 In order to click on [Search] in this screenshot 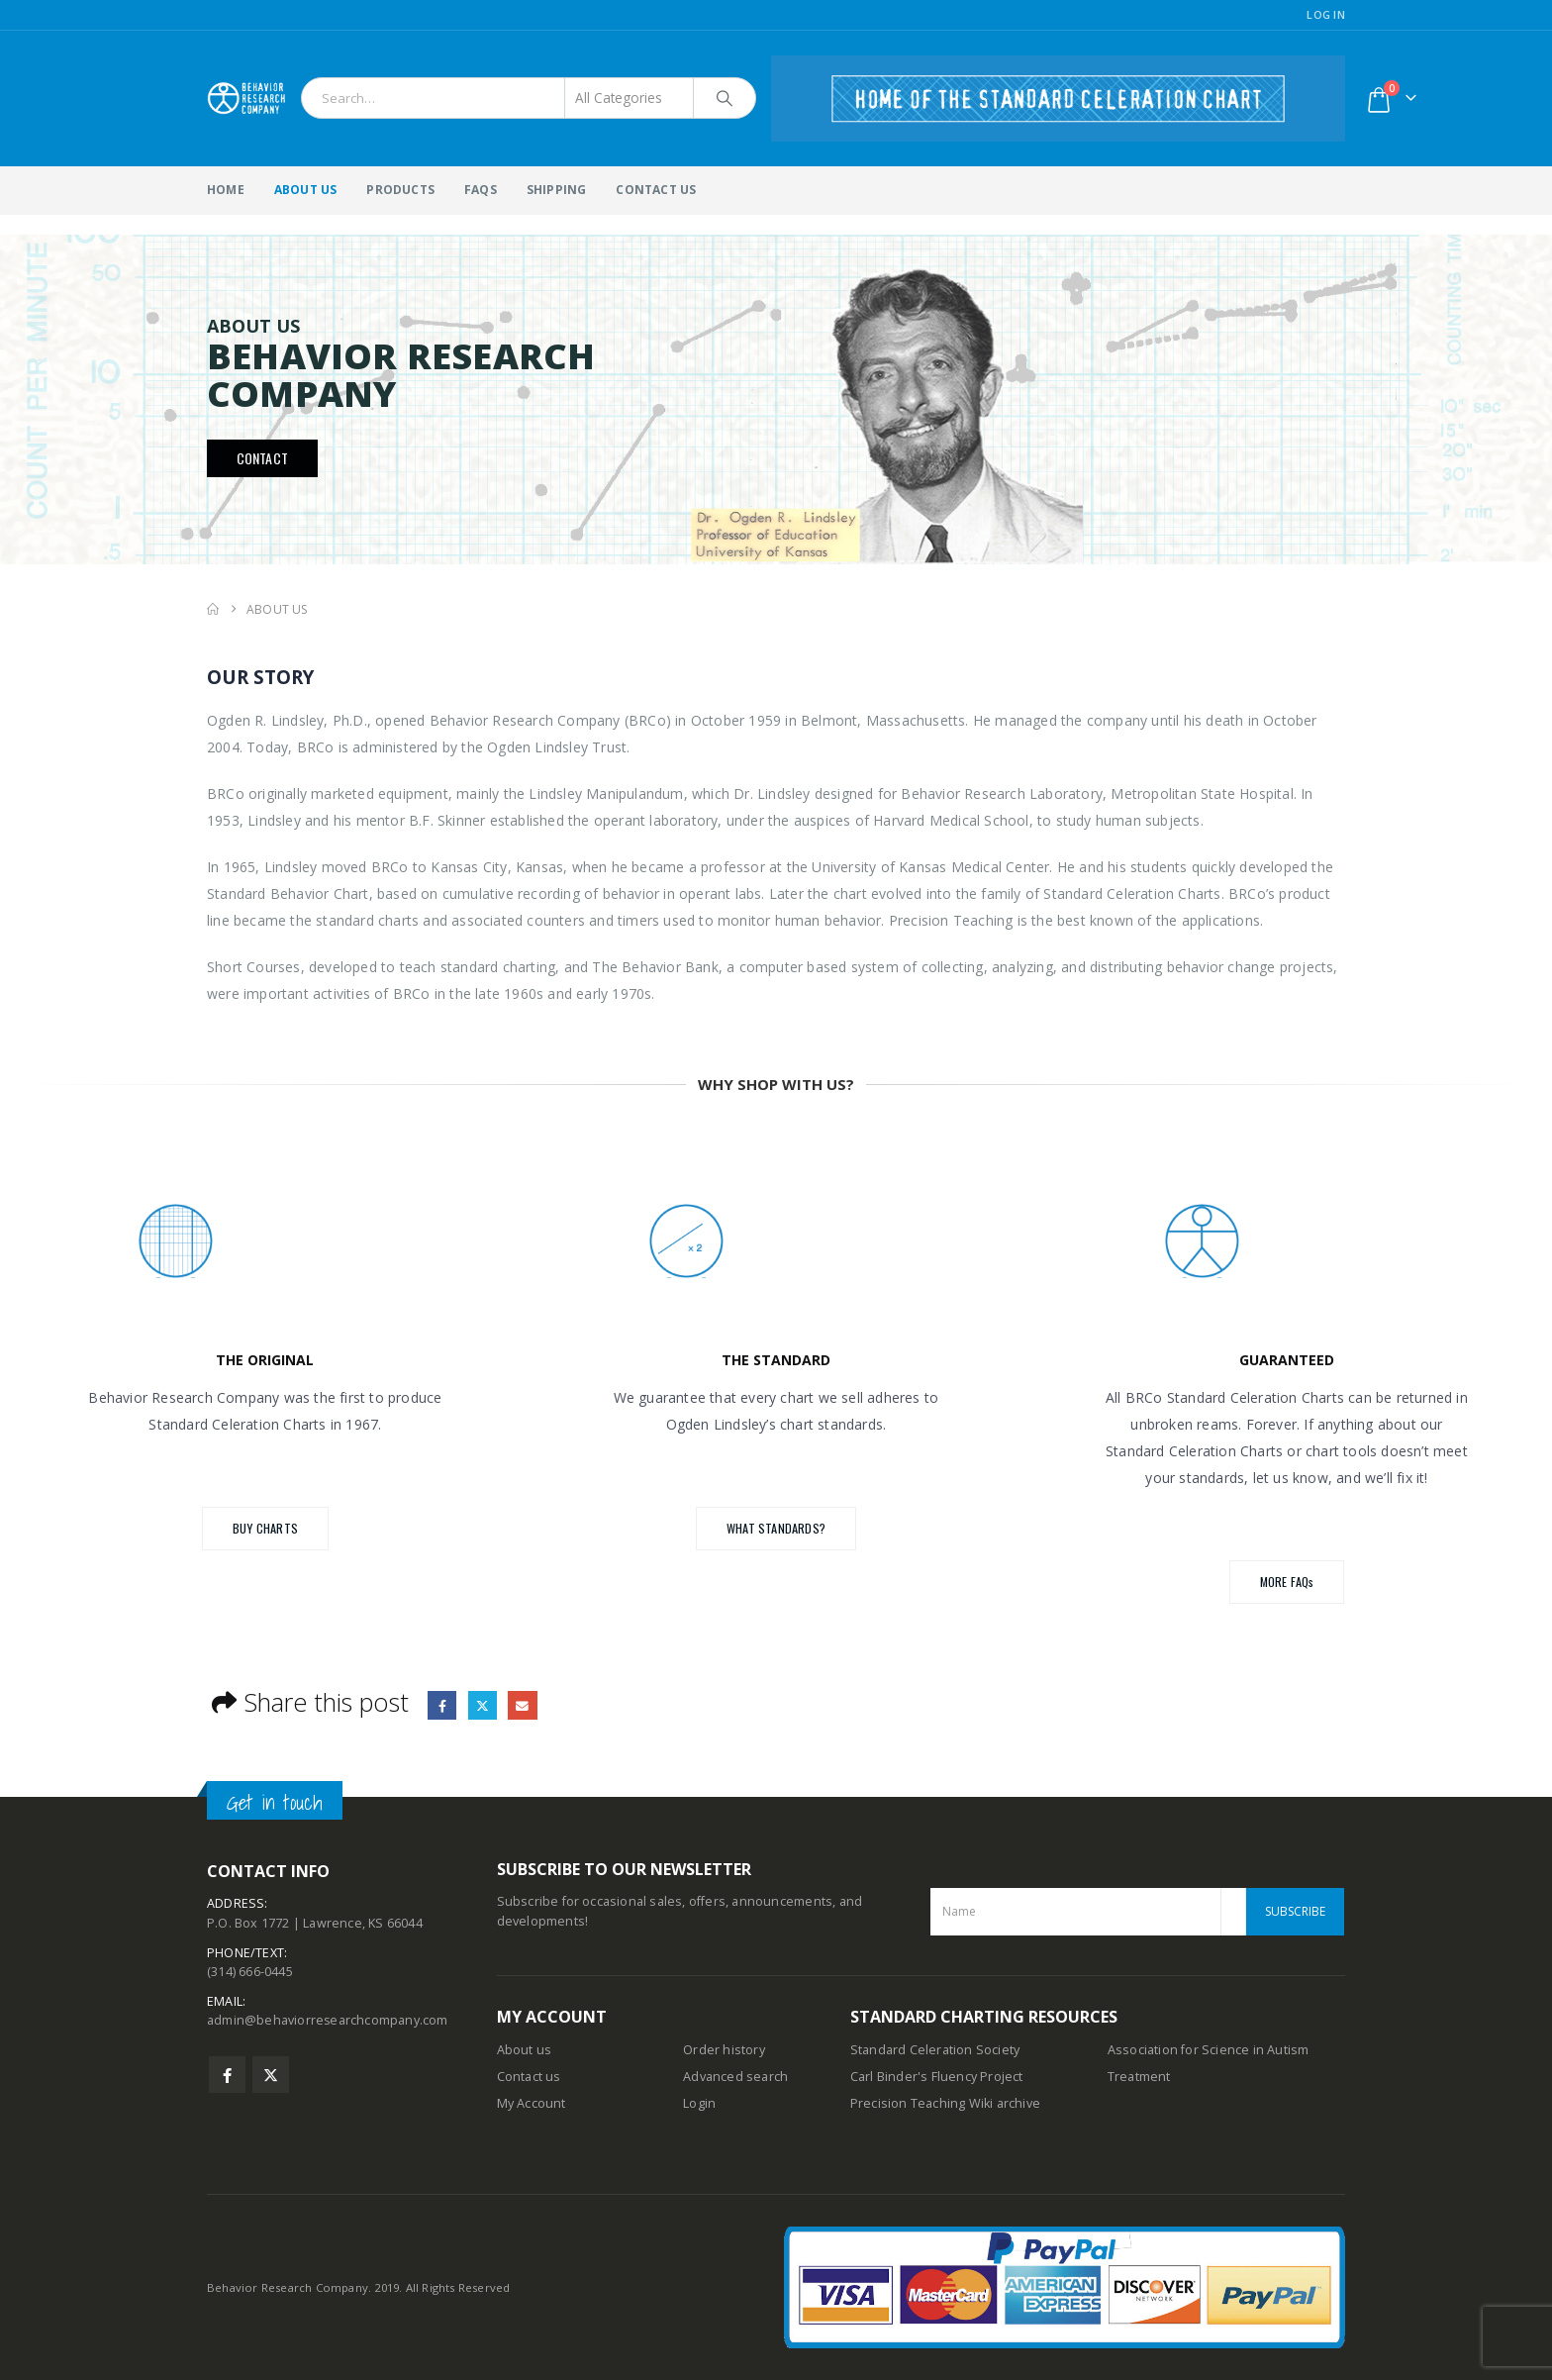, I will do `click(724, 98)`.